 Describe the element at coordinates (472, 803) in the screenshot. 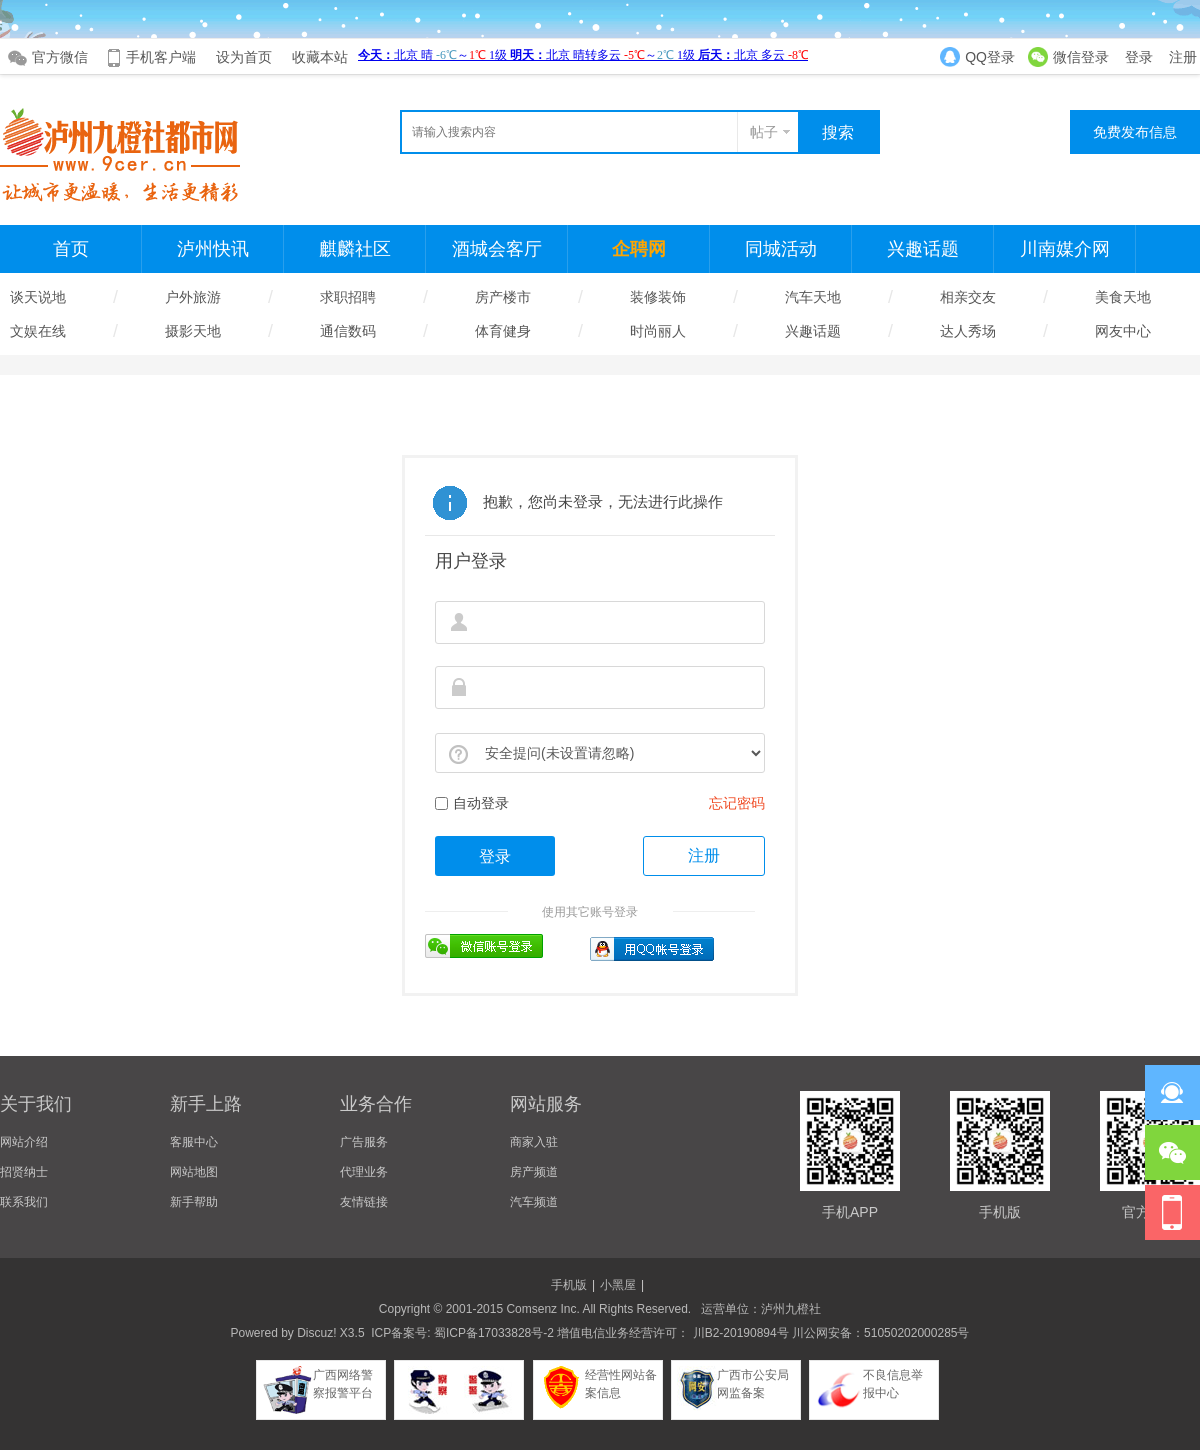

I see `自动登录` at that location.